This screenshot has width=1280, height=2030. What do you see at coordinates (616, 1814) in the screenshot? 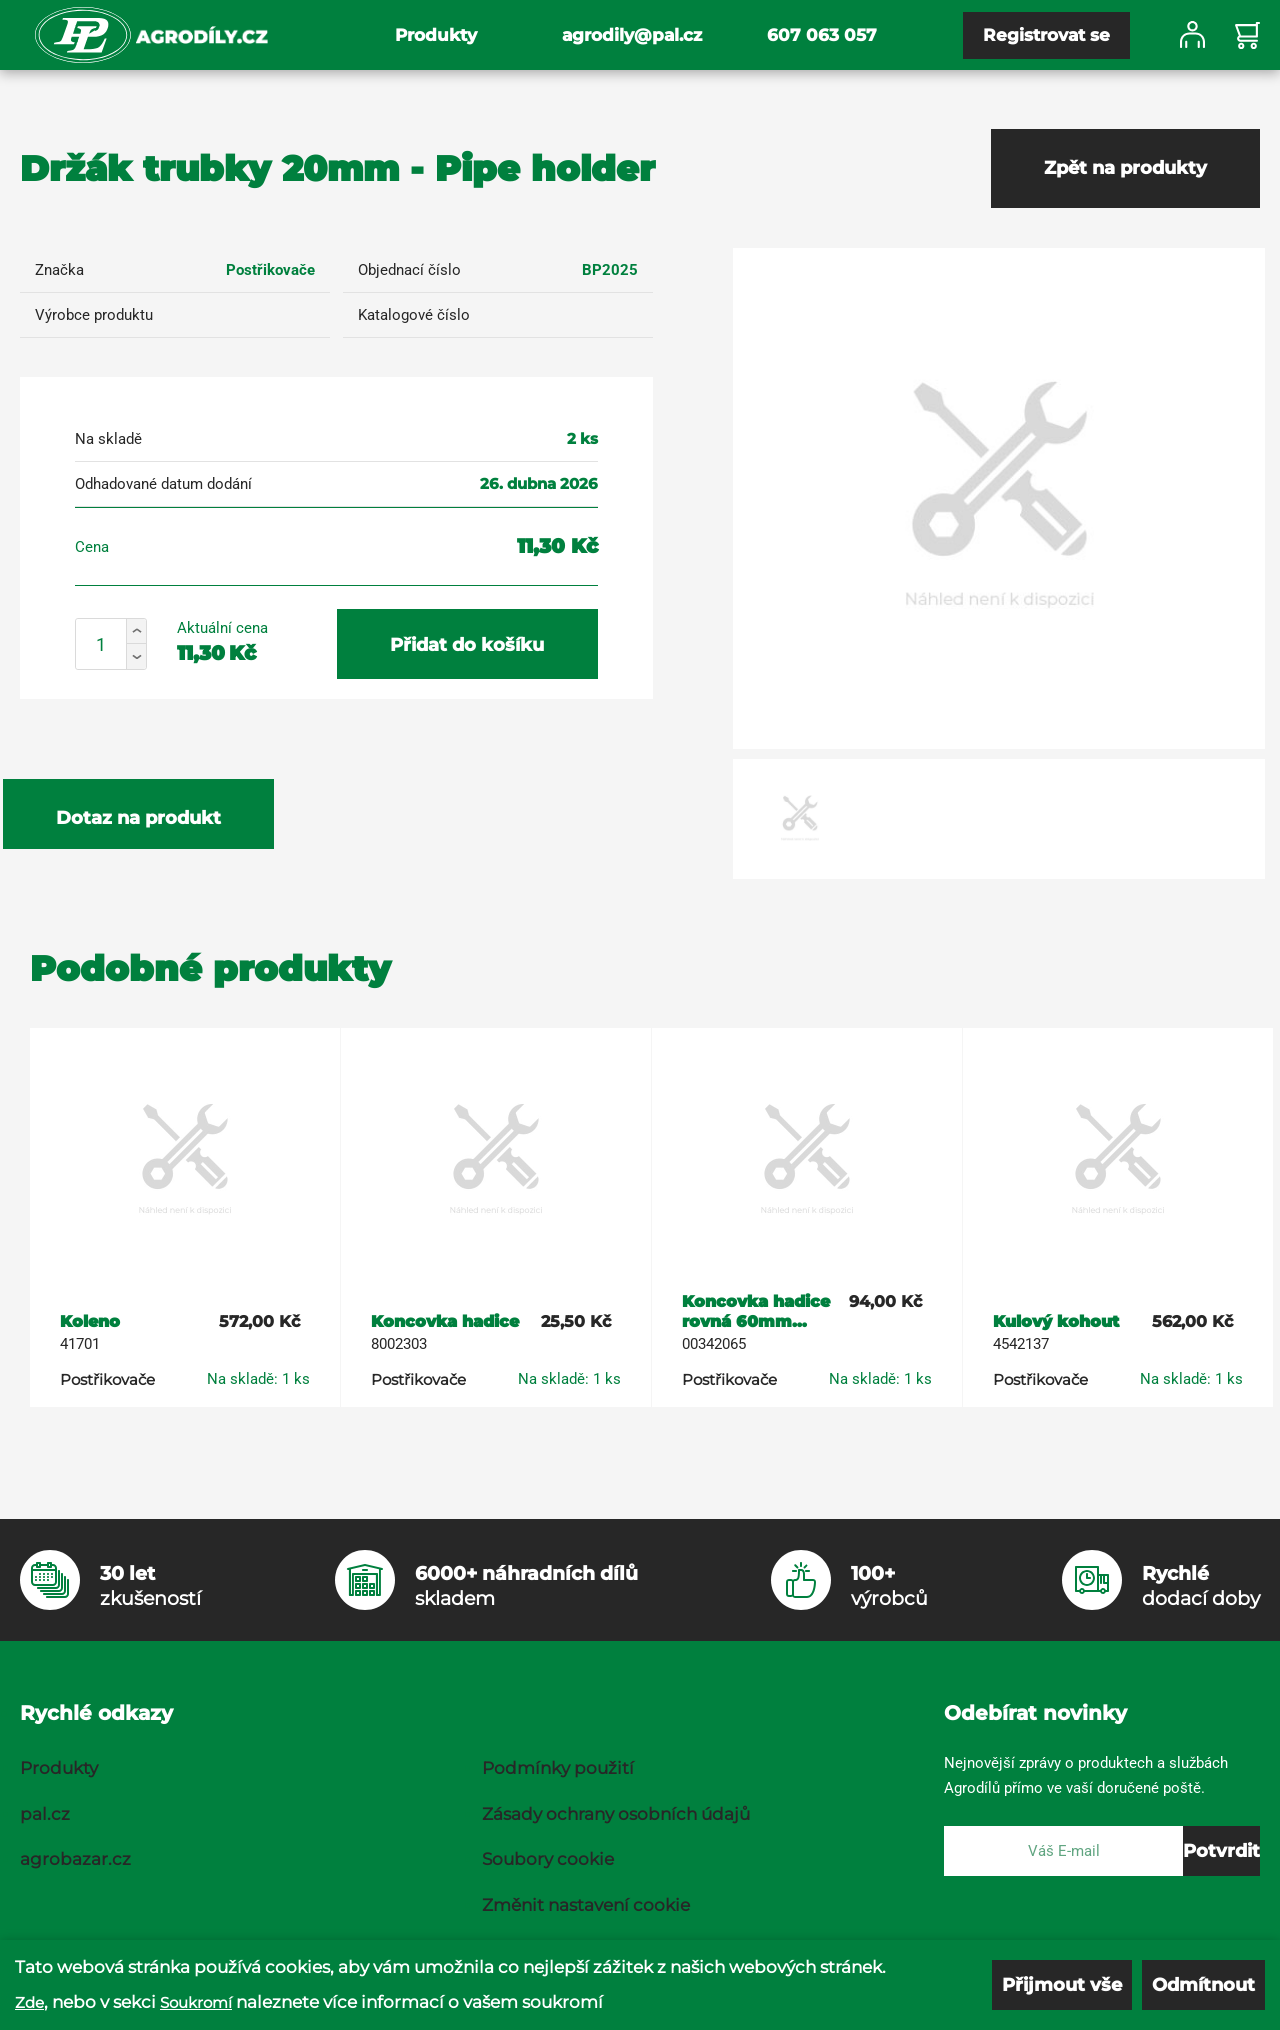
I see `Zásady ochrany osobních údajů` at bounding box center [616, 1814].